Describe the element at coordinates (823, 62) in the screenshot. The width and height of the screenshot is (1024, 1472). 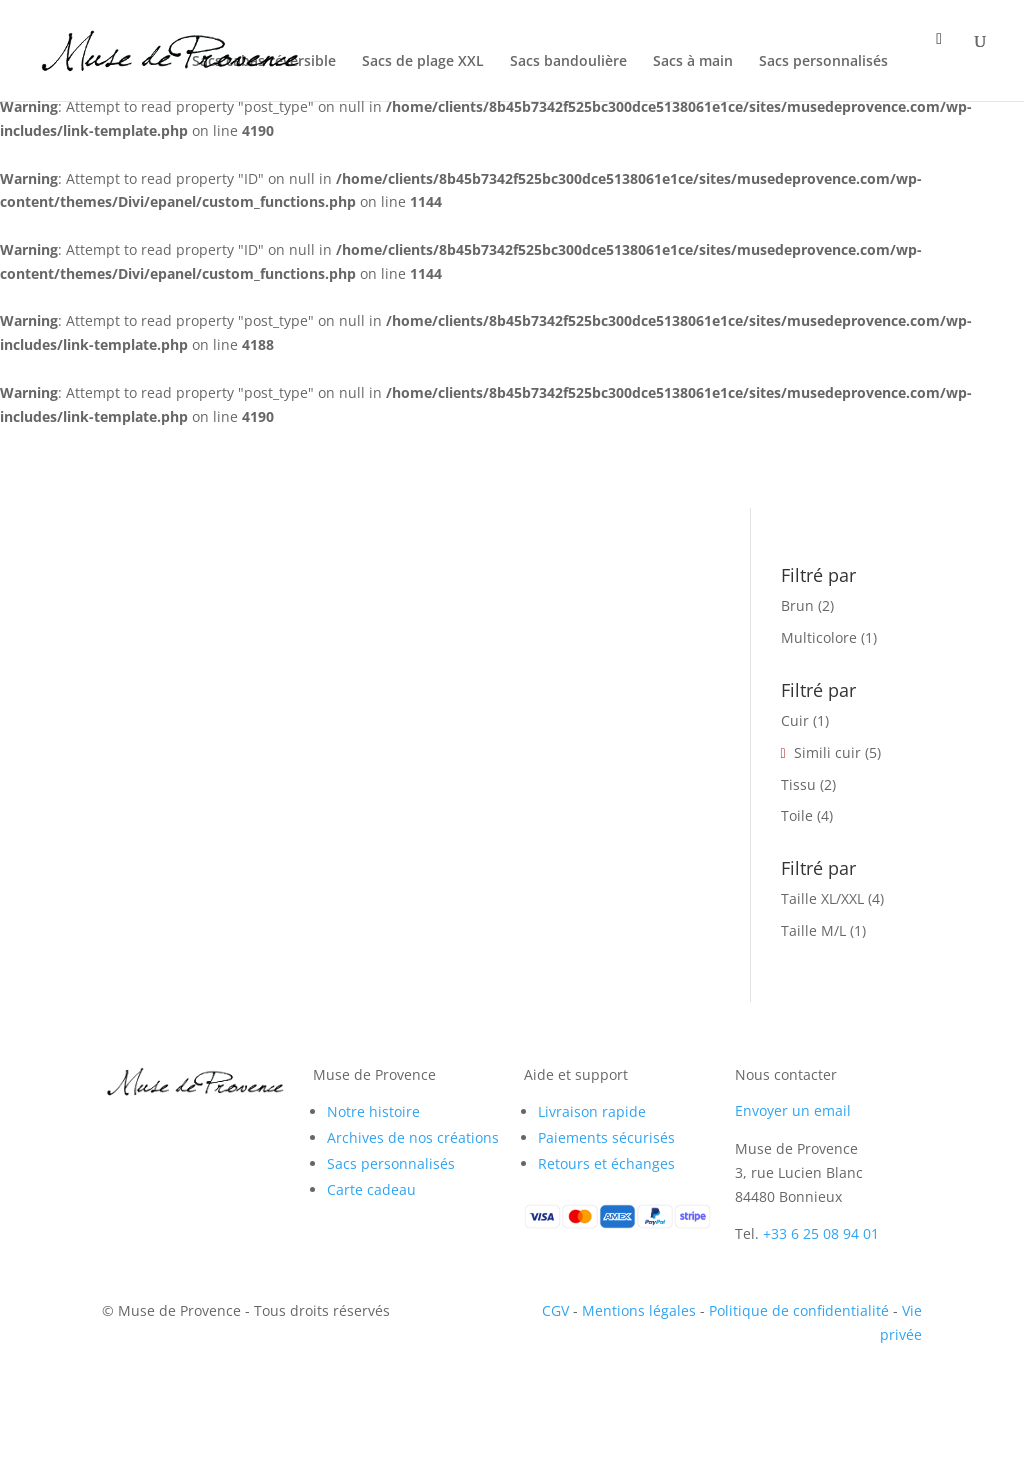
I see `Sacs personnalisés` at that location.